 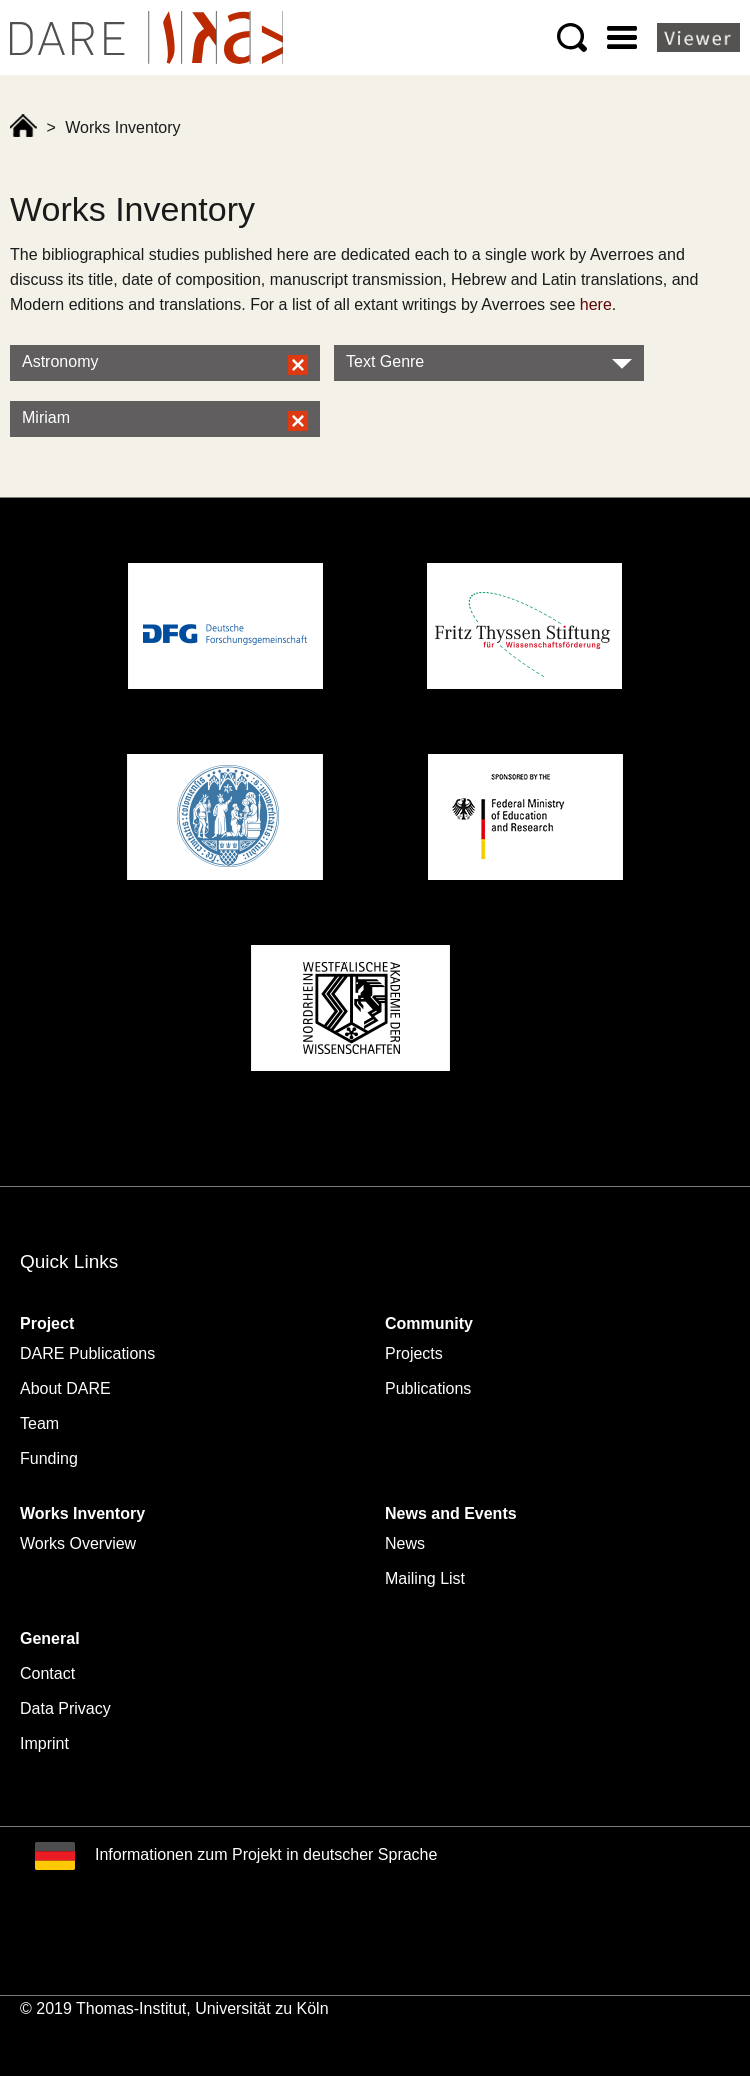 What do you see at coordinates (65, 1708) in the screenshot?
I see `Data Privacy` at bounding box center [65, 1708].